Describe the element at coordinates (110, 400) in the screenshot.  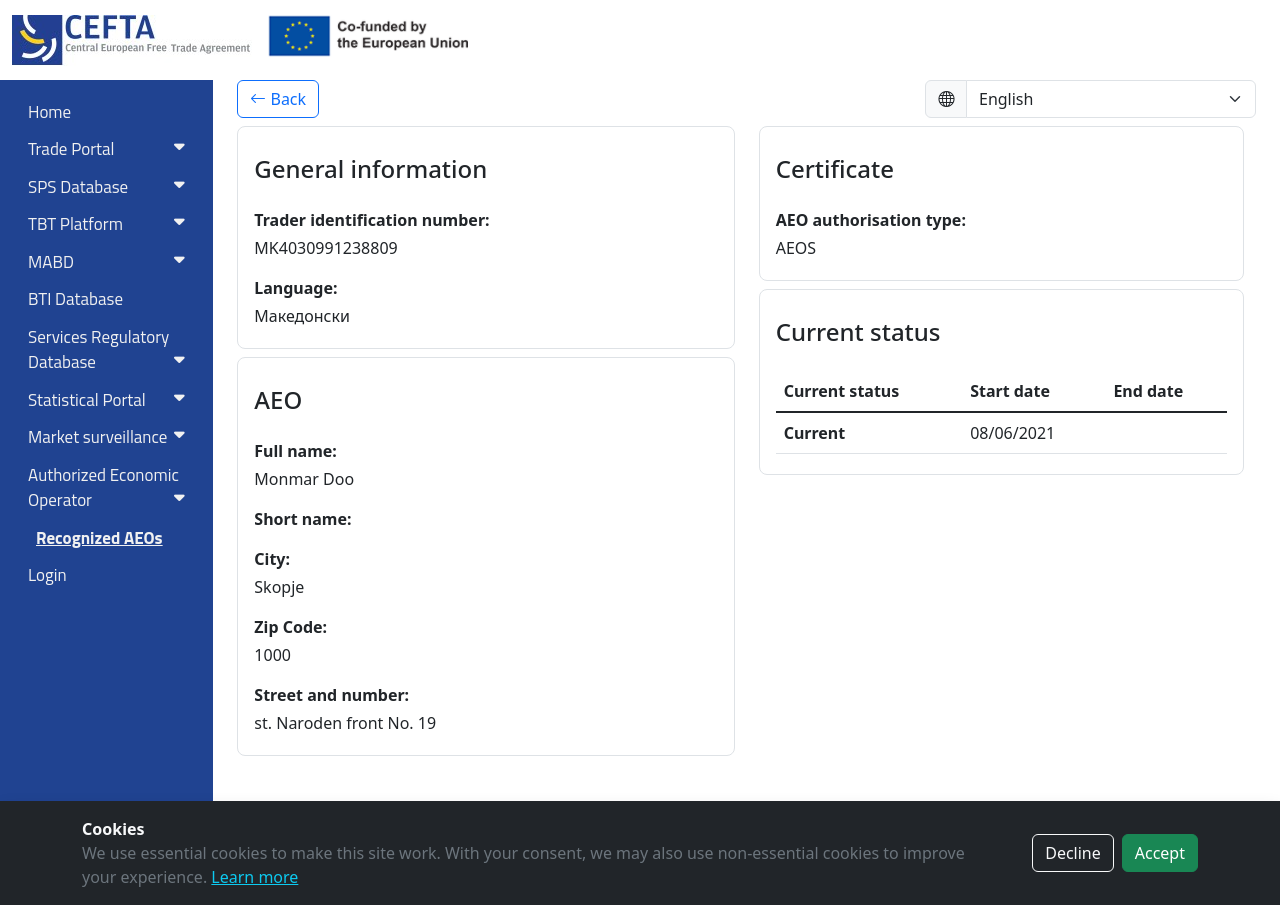
I see `Statistical Portal` at that location.